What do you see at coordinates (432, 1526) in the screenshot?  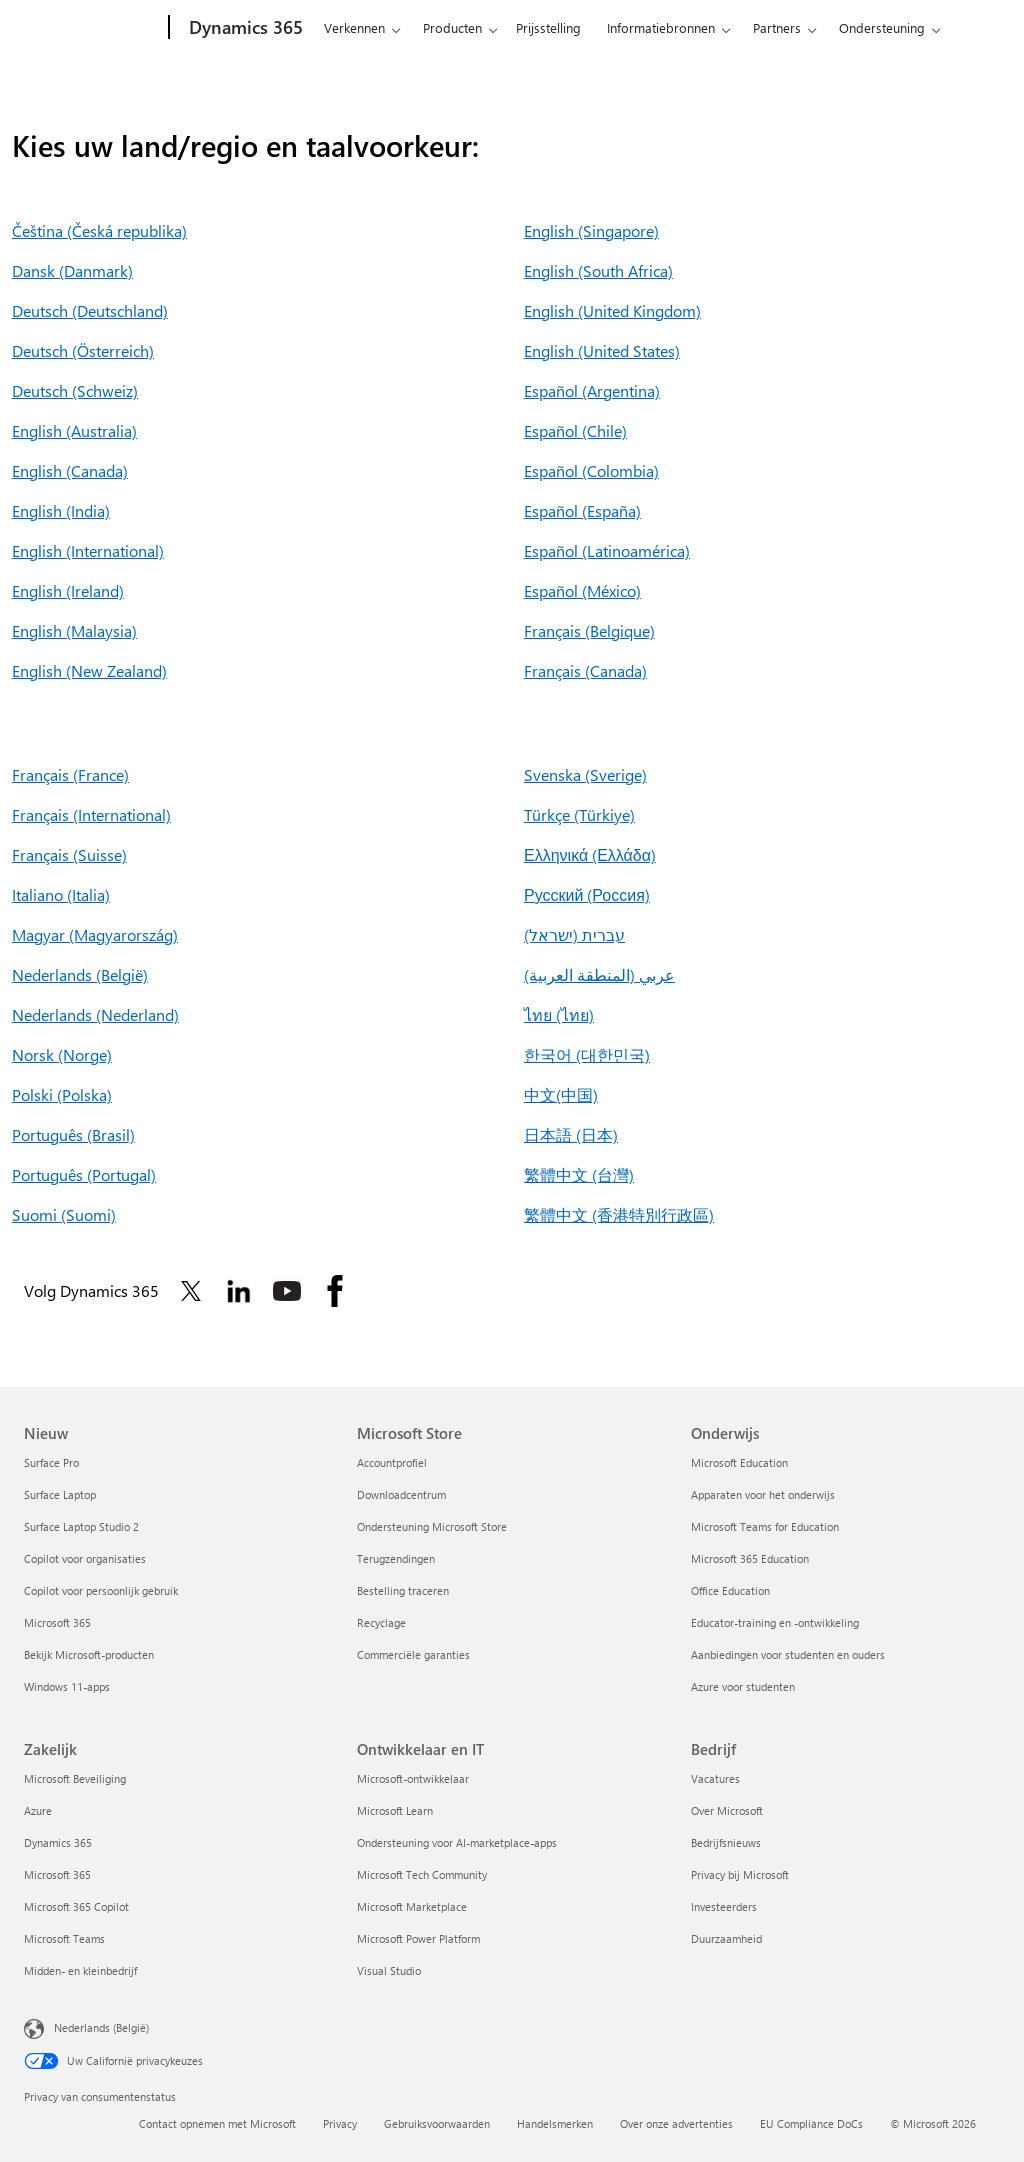 I see `Ondersteuning Microsoft Store [Ondersteuning Microsoft Store Microsoft Store]` at bounding box center [432, 1526].